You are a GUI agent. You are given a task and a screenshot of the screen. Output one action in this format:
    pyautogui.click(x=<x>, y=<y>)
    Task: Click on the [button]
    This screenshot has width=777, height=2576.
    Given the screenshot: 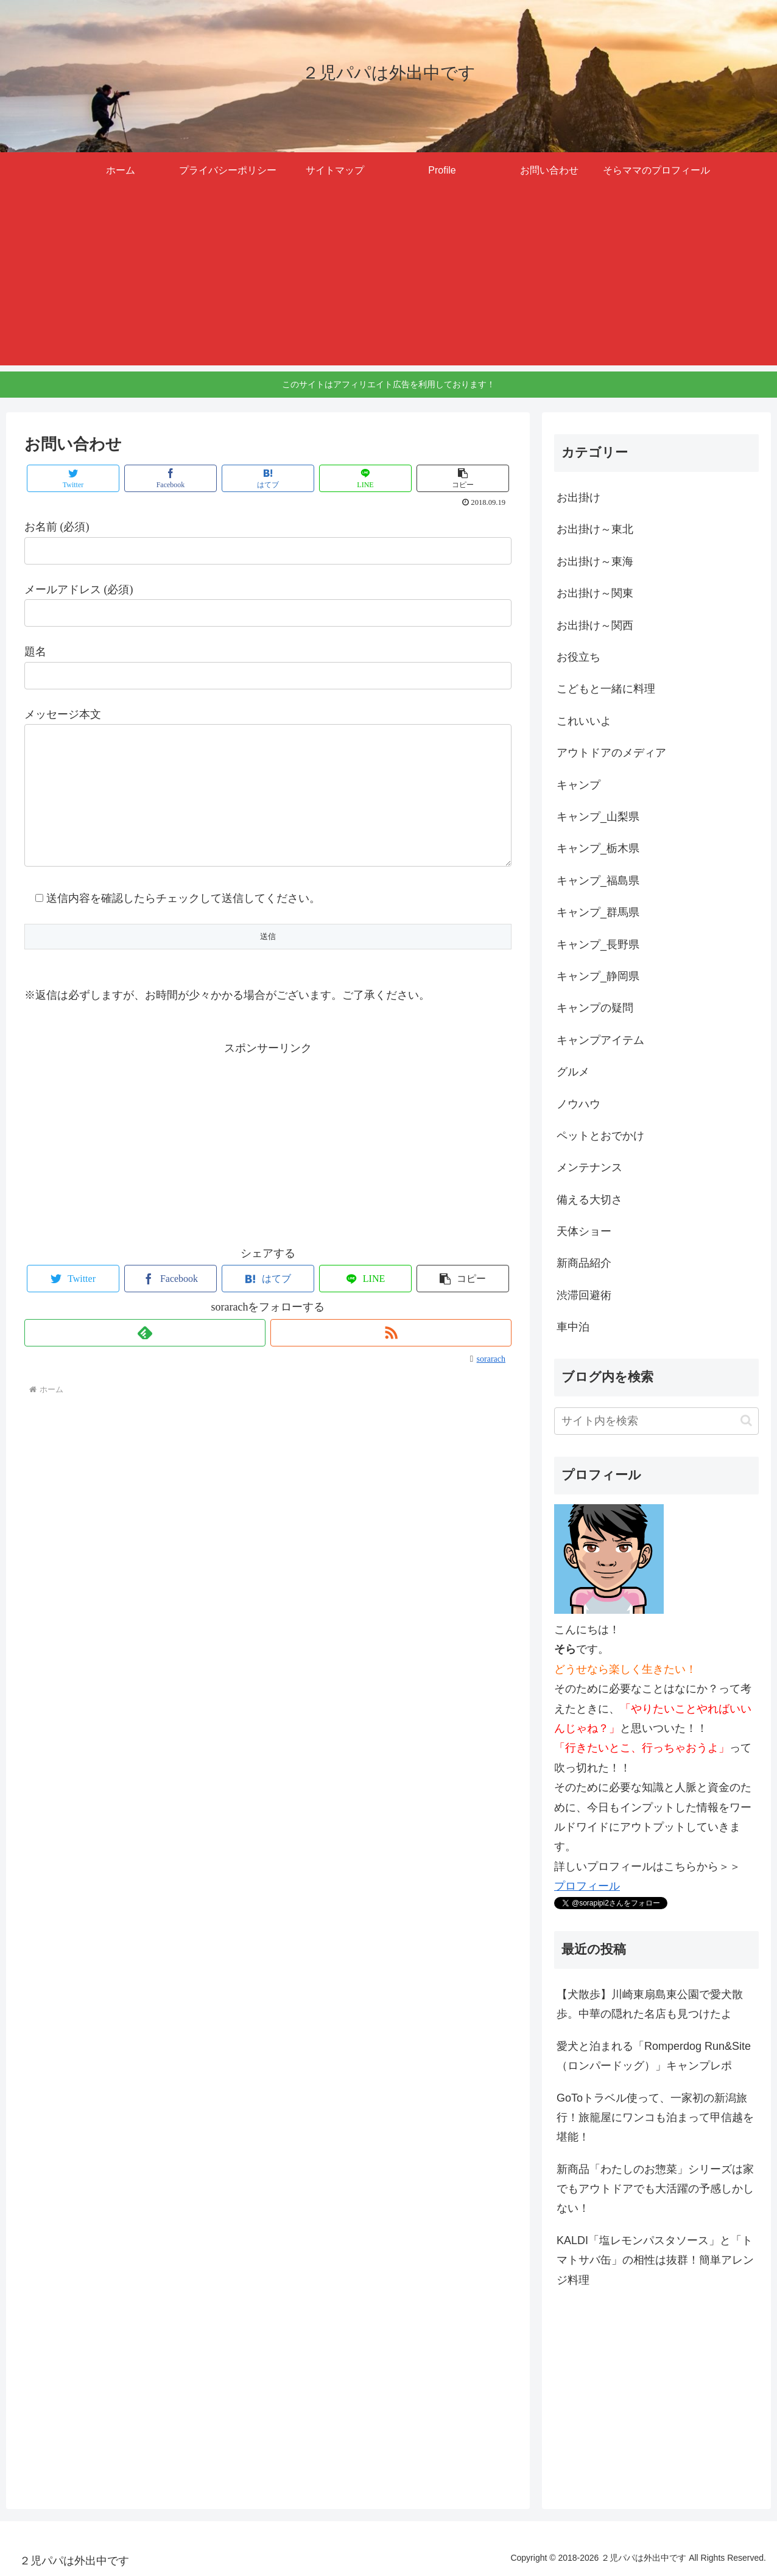 What is the action you would take?
    pyautogui.click(x=746, y=1420)
    